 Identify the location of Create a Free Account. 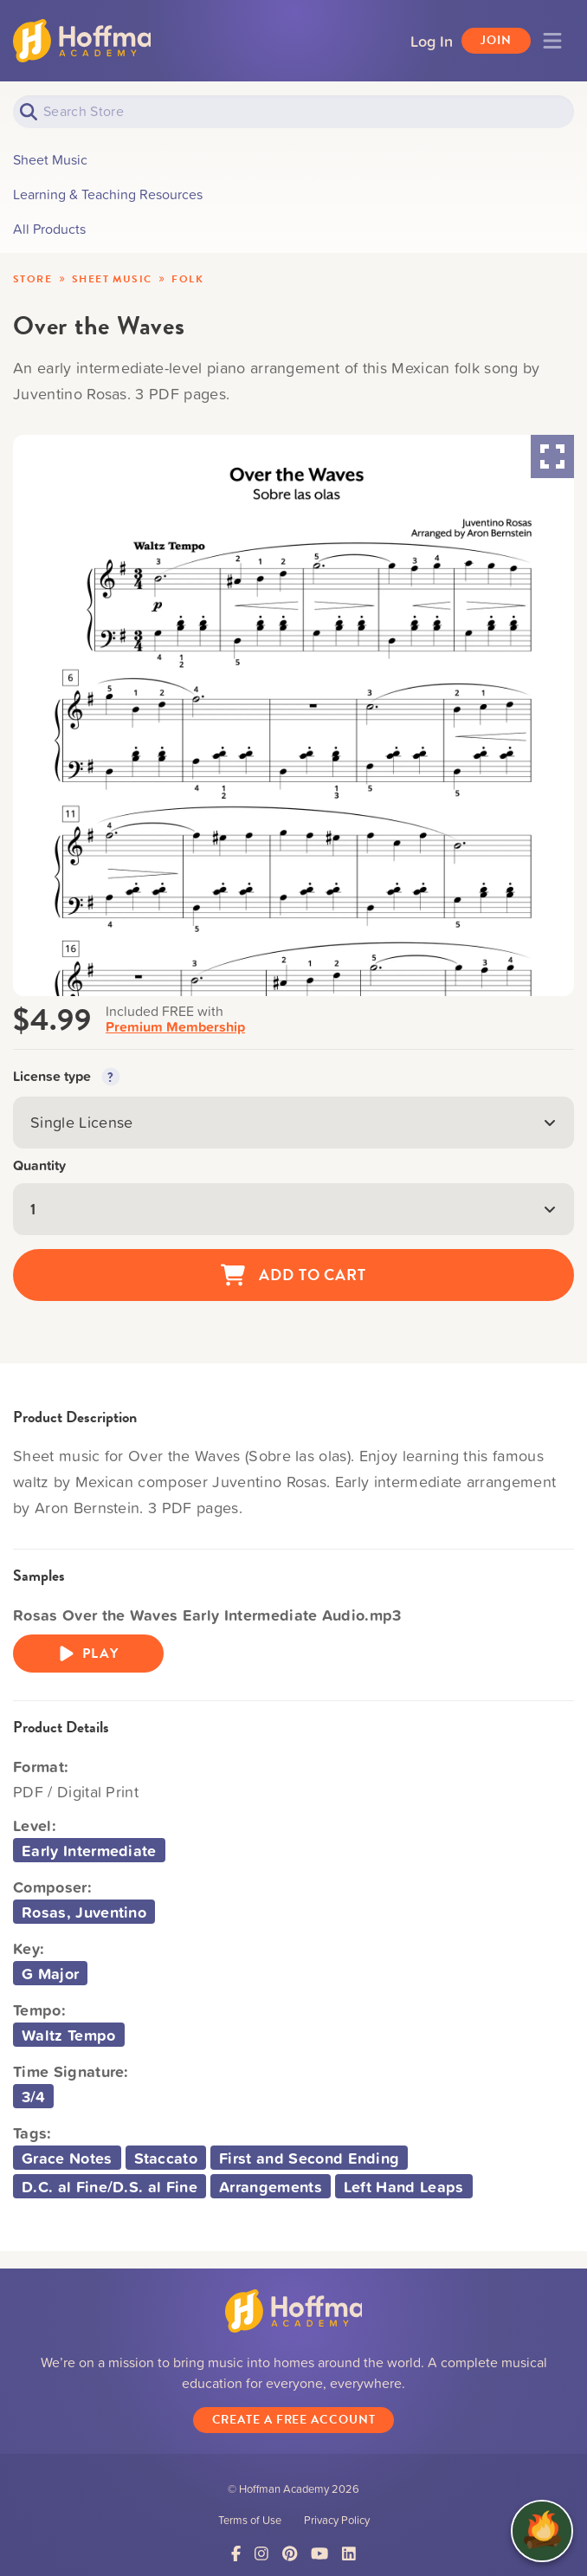
(294, 2421).